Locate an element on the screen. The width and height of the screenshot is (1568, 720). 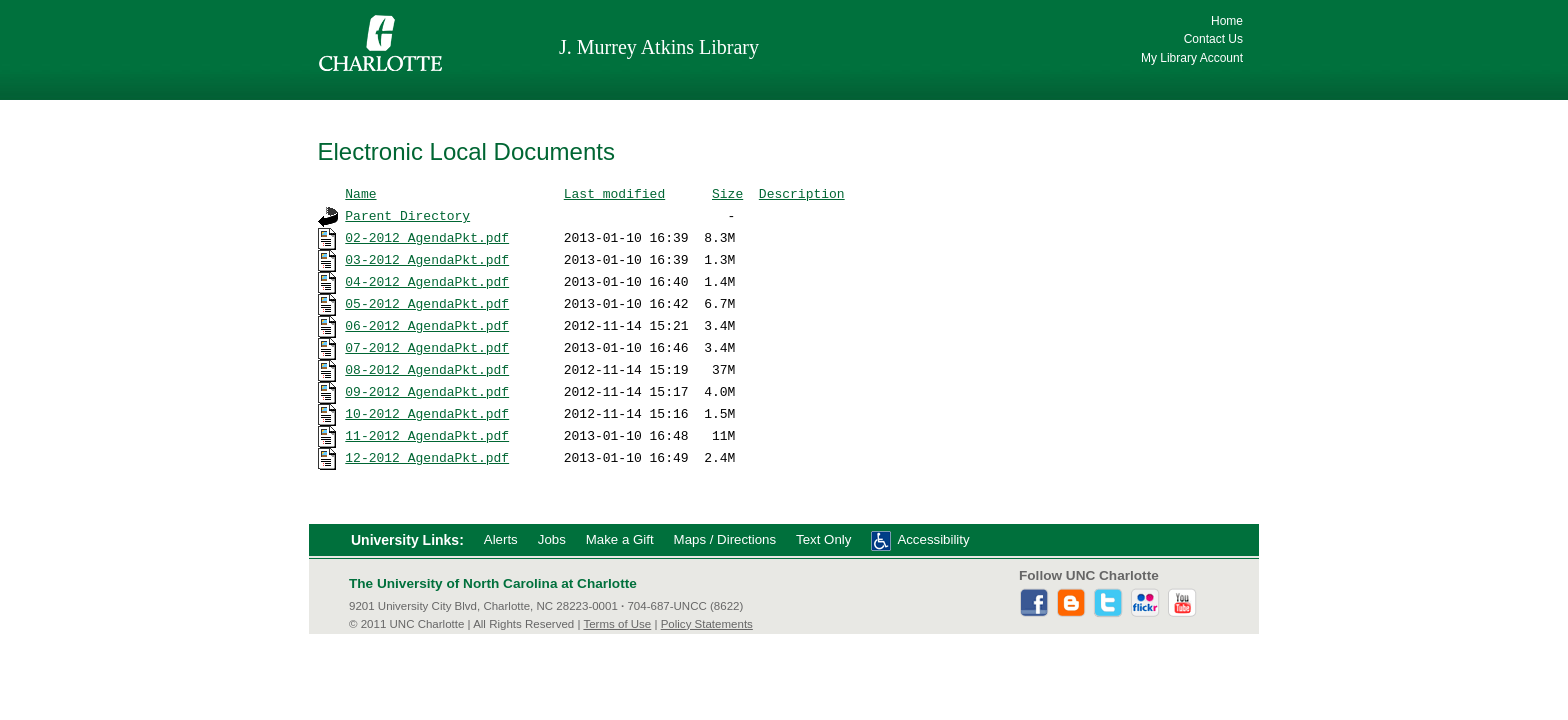
Home is located at coordinates (1227, 21).